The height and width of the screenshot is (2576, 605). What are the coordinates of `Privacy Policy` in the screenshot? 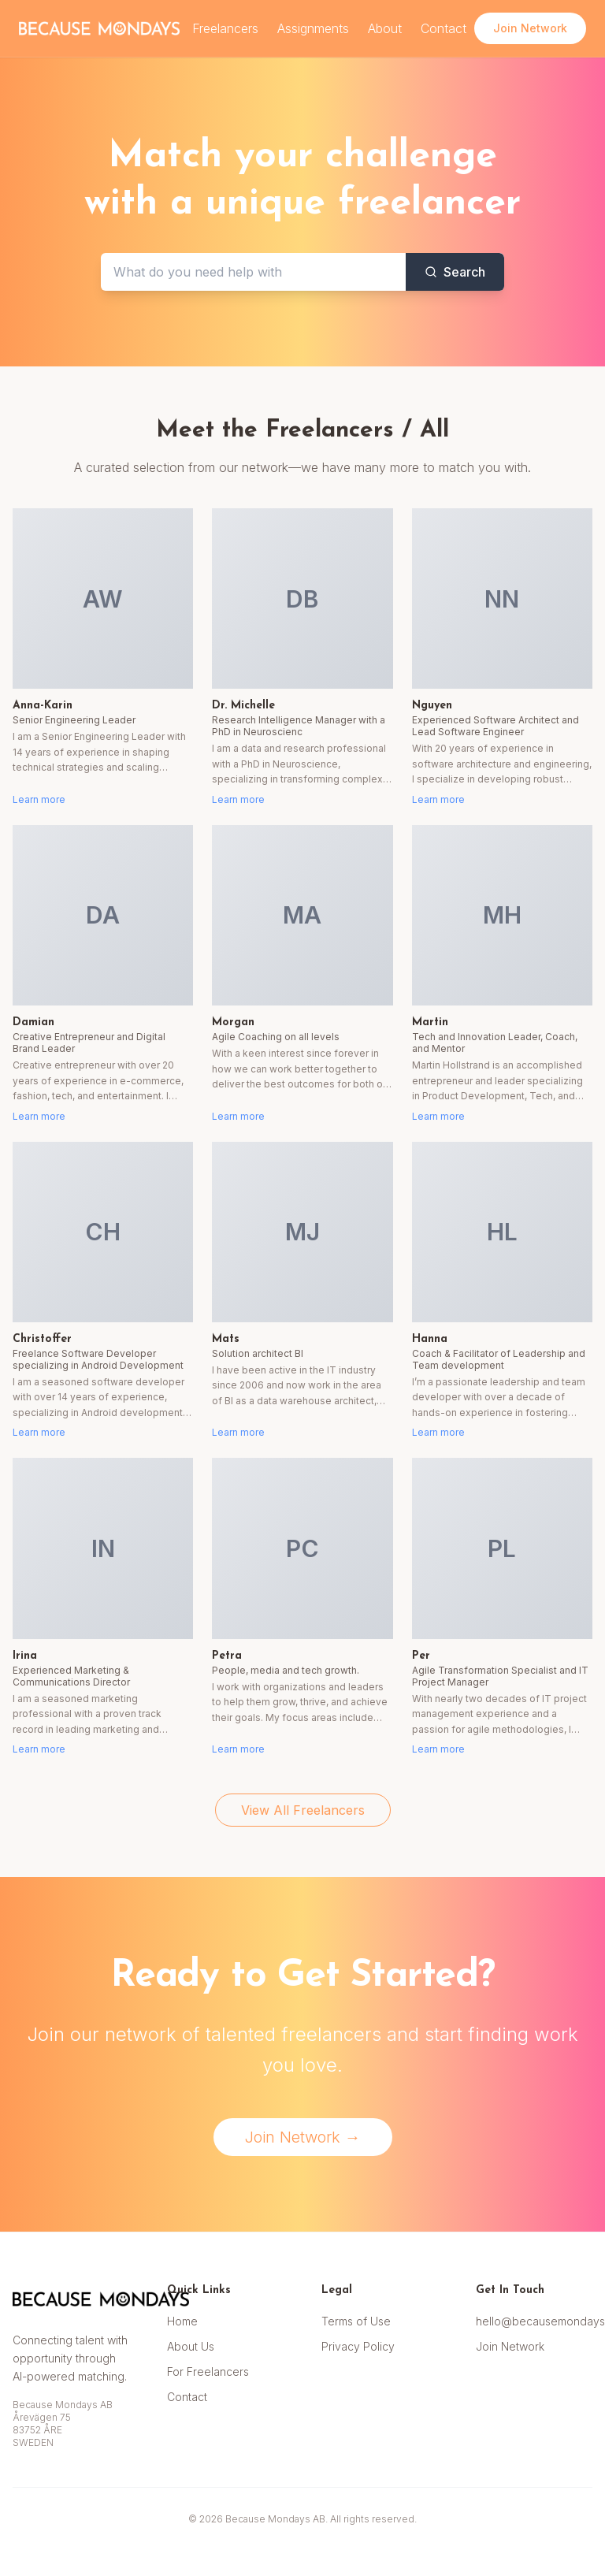 It's located at (358, 2346).